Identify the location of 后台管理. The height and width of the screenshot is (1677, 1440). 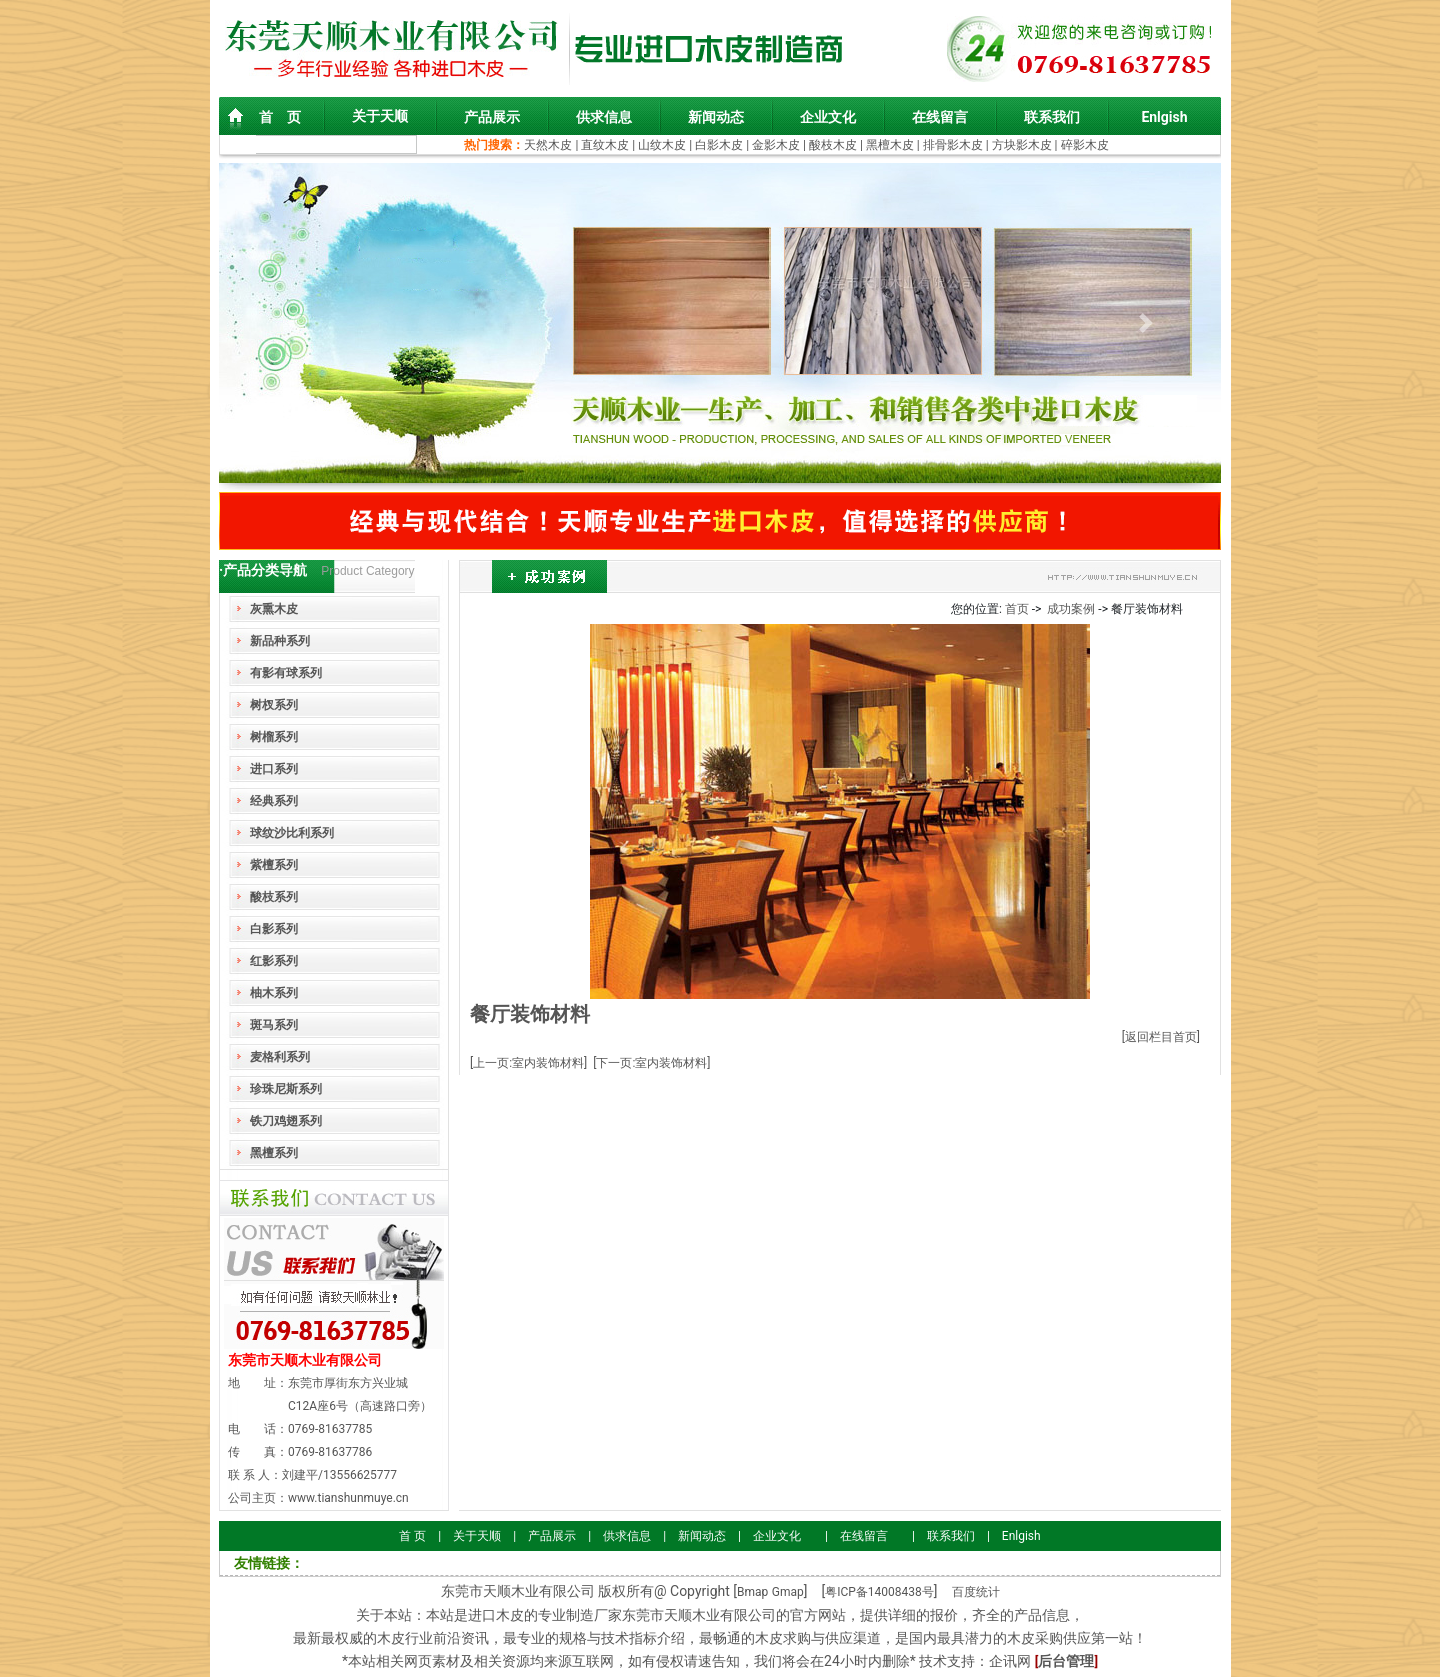
(1066, 1661).